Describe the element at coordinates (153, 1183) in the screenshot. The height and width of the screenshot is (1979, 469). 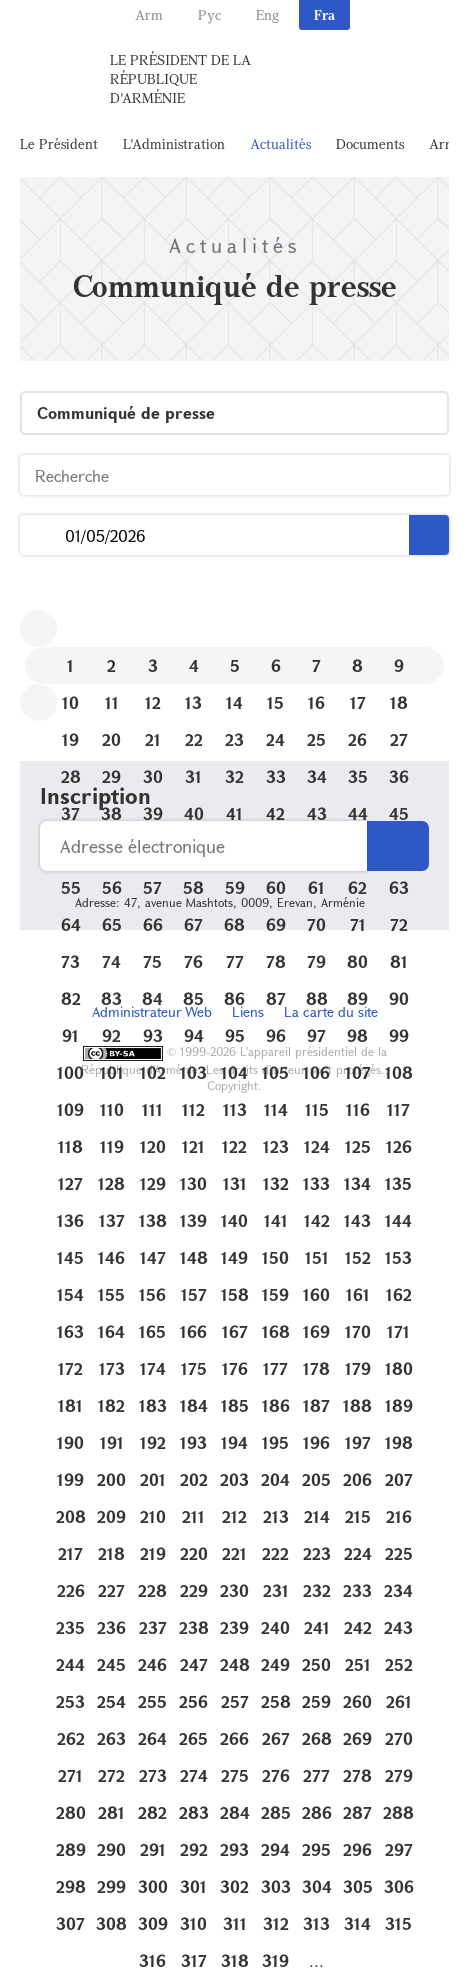
I see `129` at that location.